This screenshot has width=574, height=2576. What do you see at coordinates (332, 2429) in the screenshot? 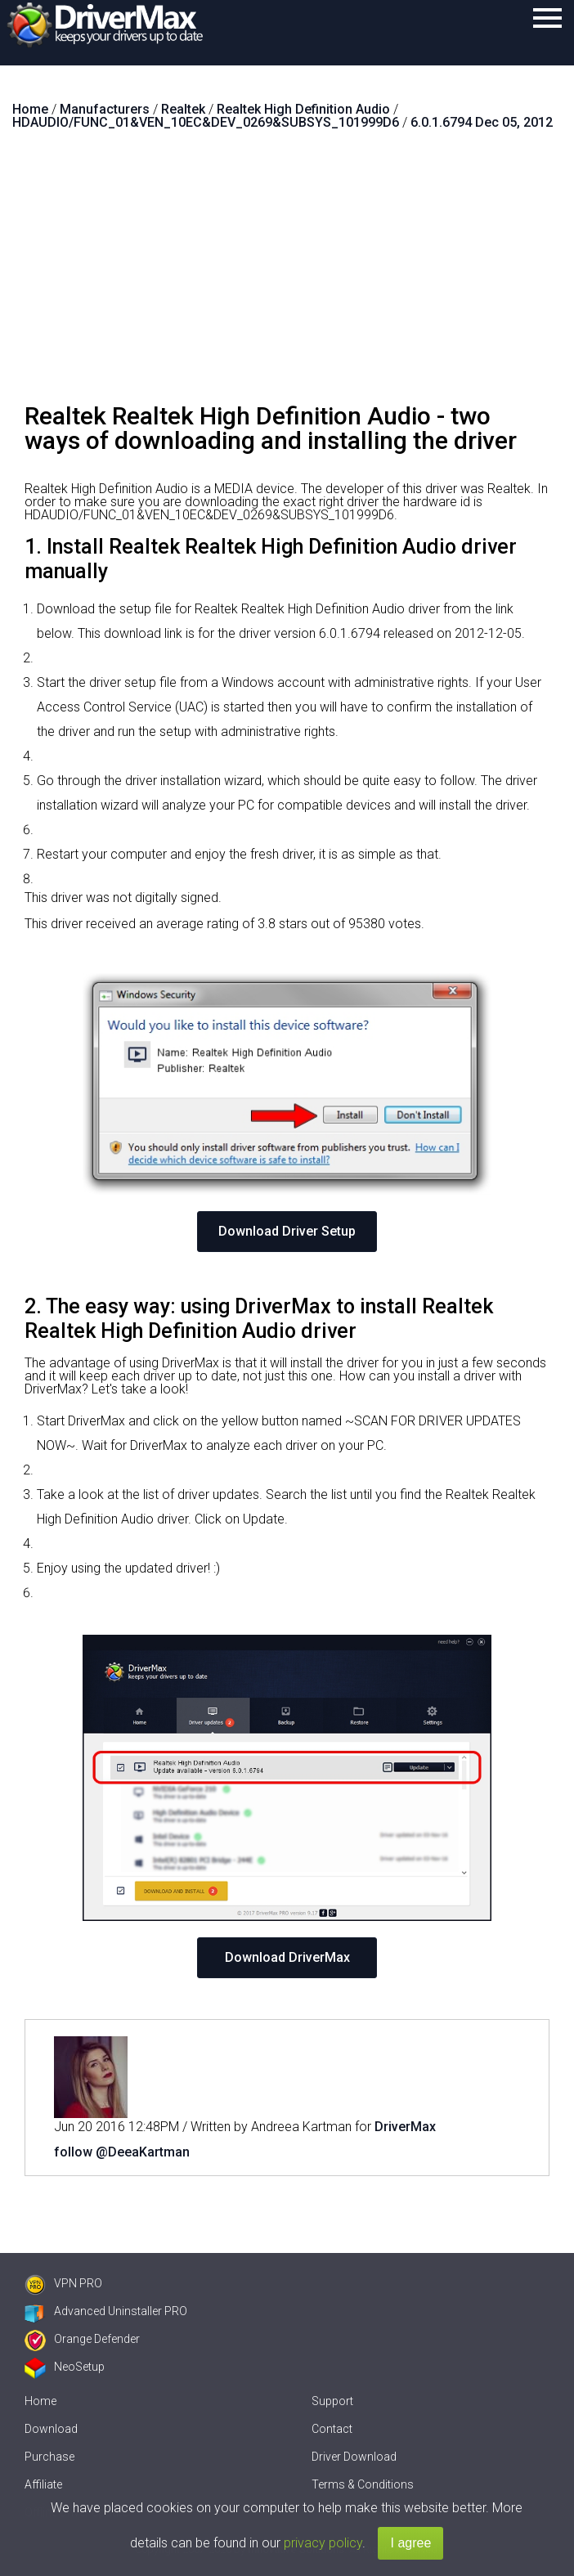
I see `Contact` at bounding box center [332, 2429].